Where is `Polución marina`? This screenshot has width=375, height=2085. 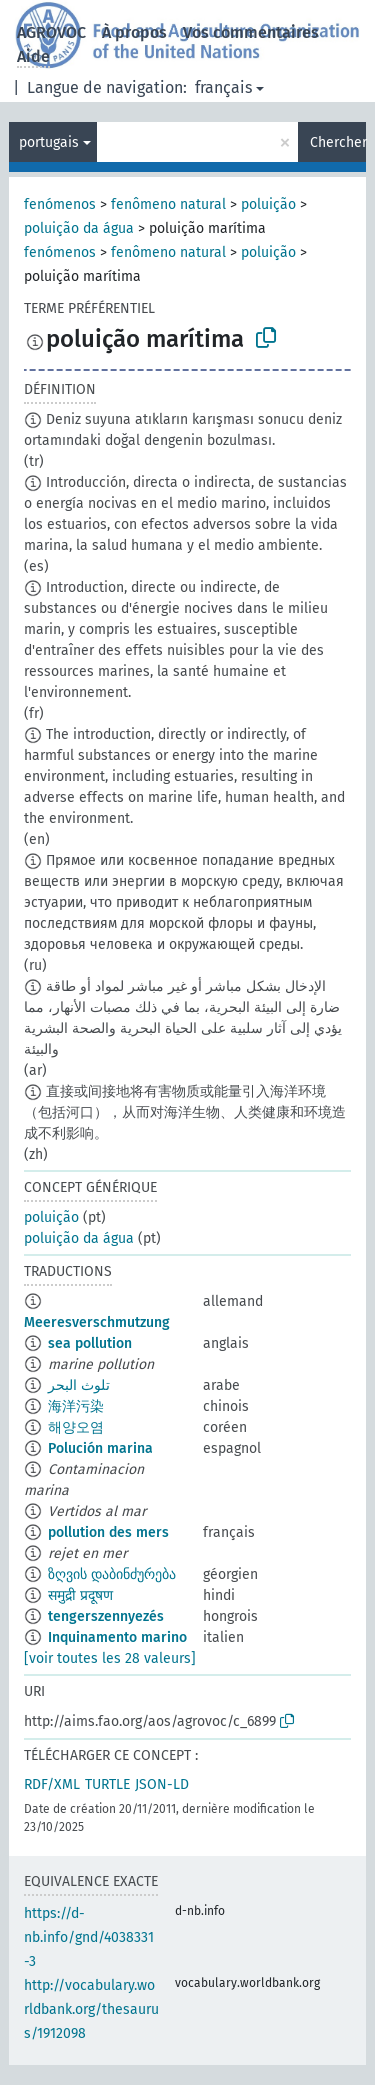
Polución marina is located at coordinates (100, 1448).